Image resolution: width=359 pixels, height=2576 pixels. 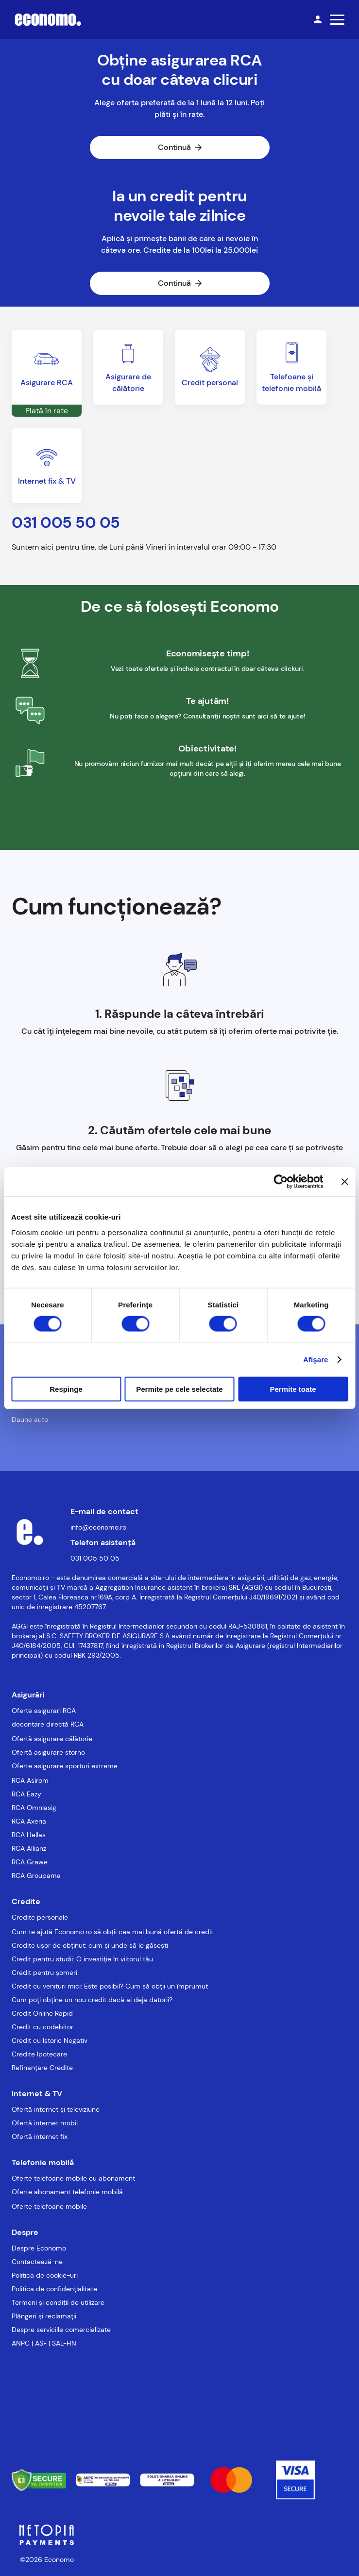 I want to click on Credit pentru studii: O investiție în viitorul tău, so click(x=82, y=1959).